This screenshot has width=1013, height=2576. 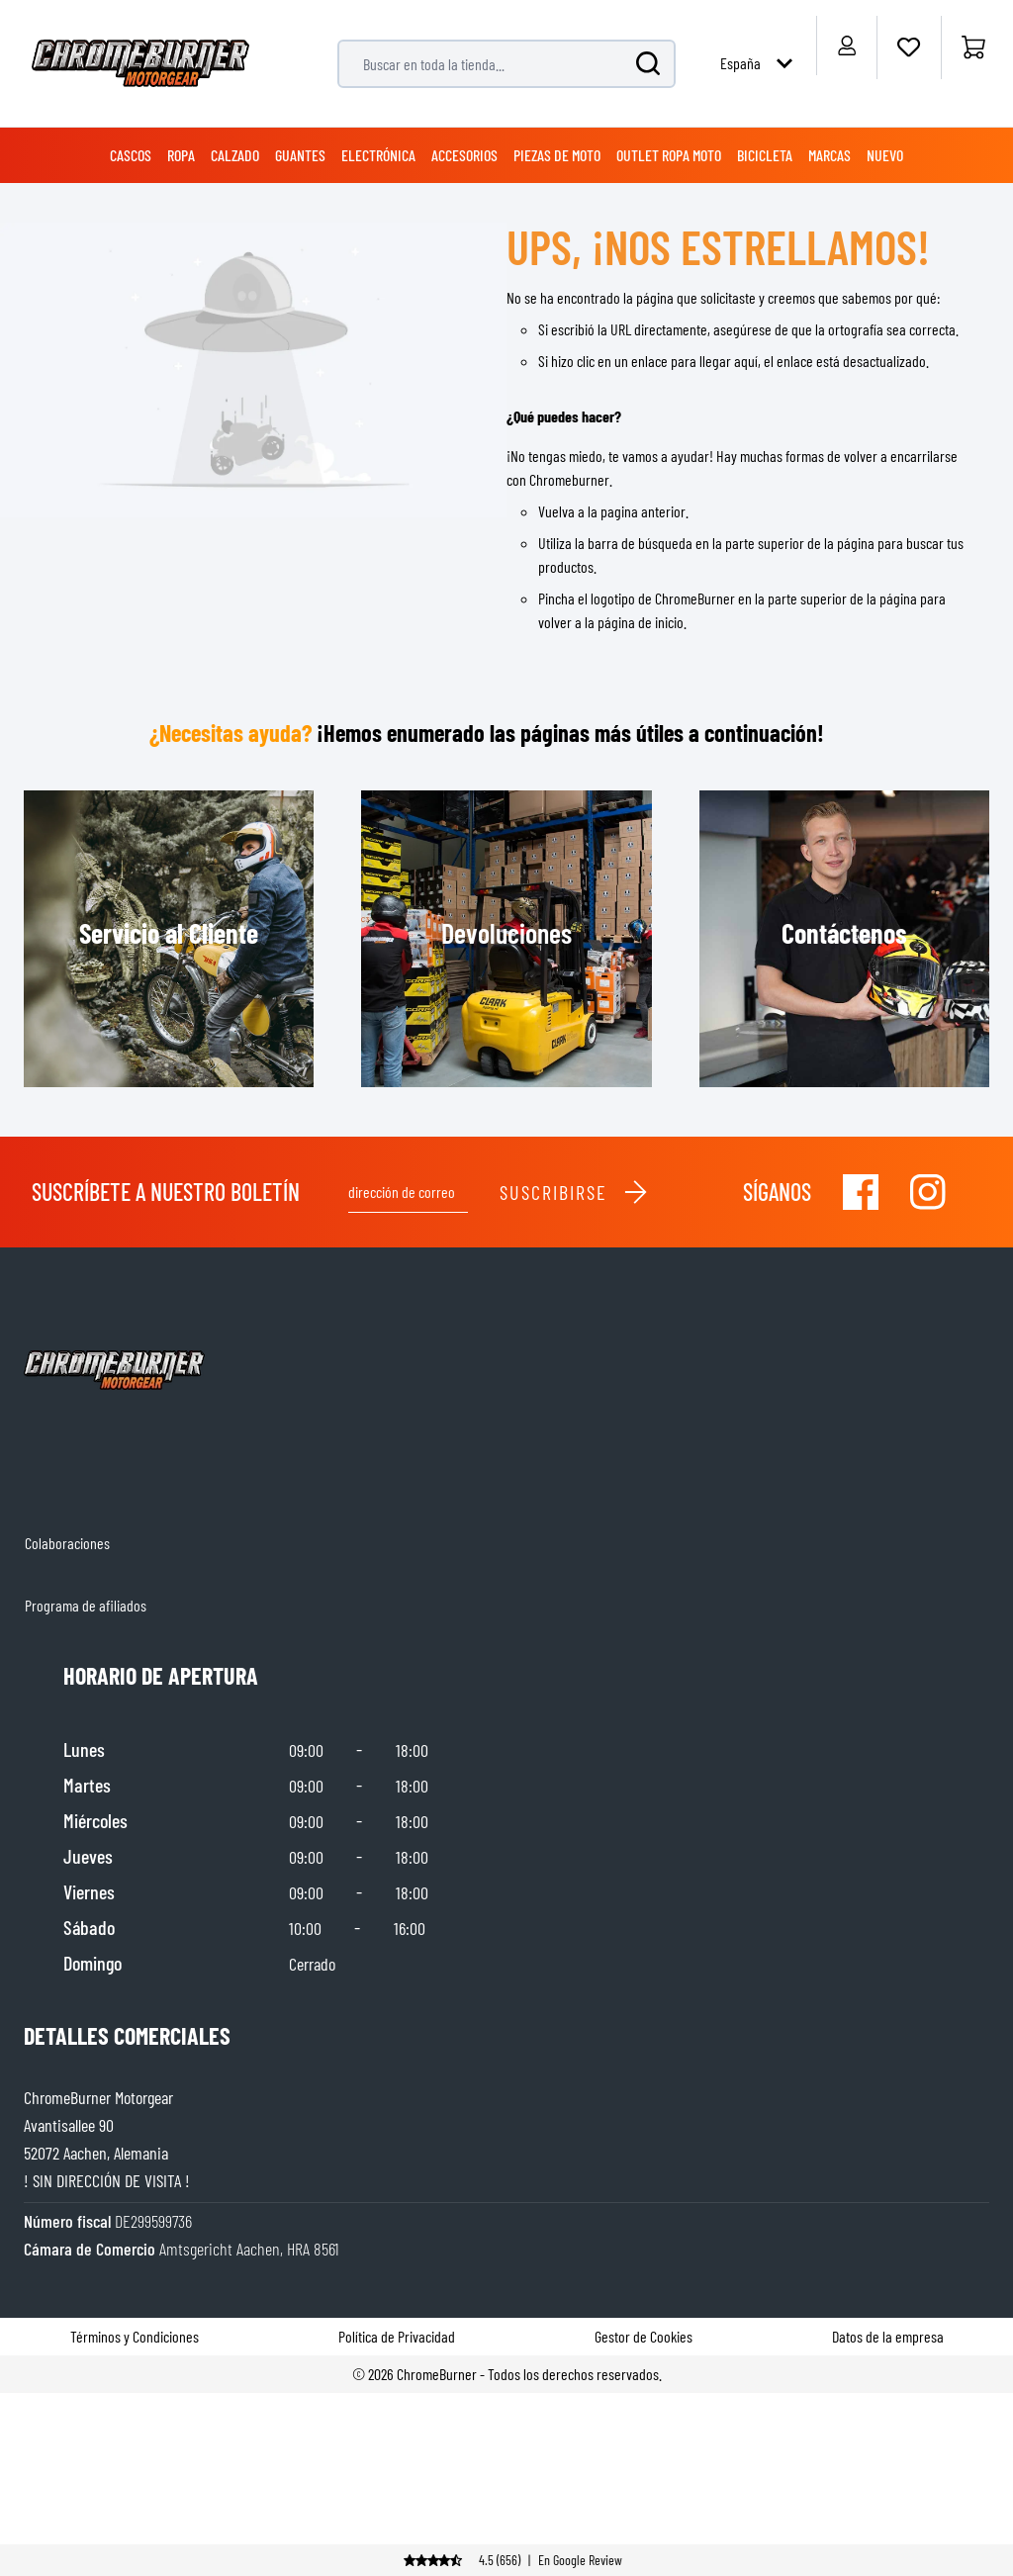 I want to click on Términos y Condiciones, so click(x=134, y=2336).